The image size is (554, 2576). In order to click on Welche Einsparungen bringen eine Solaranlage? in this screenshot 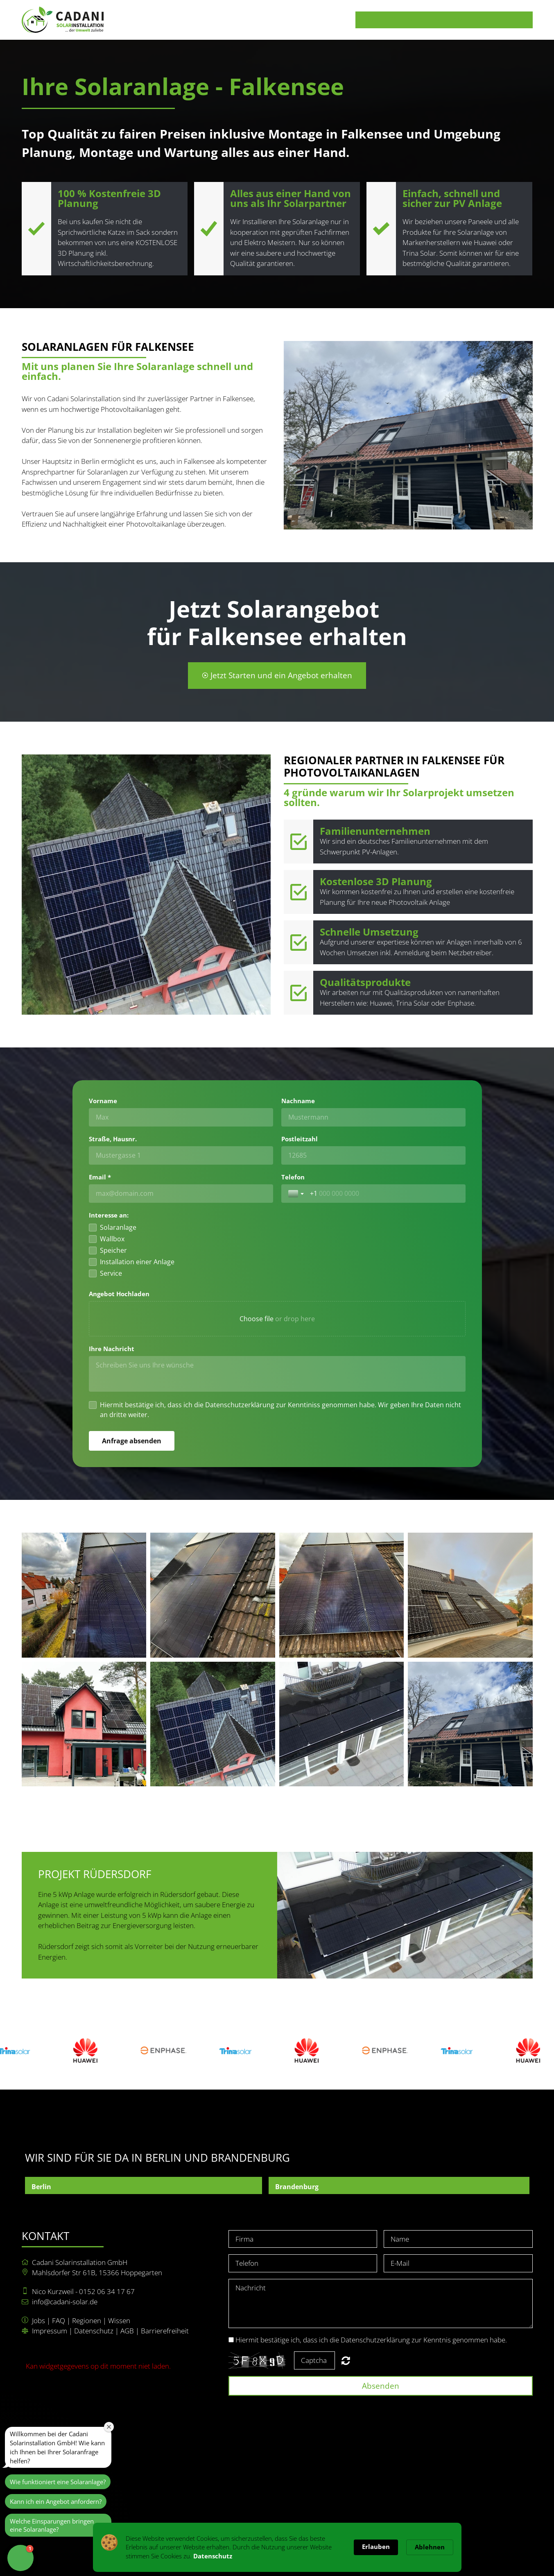, I will do `click(52, 2525)`.